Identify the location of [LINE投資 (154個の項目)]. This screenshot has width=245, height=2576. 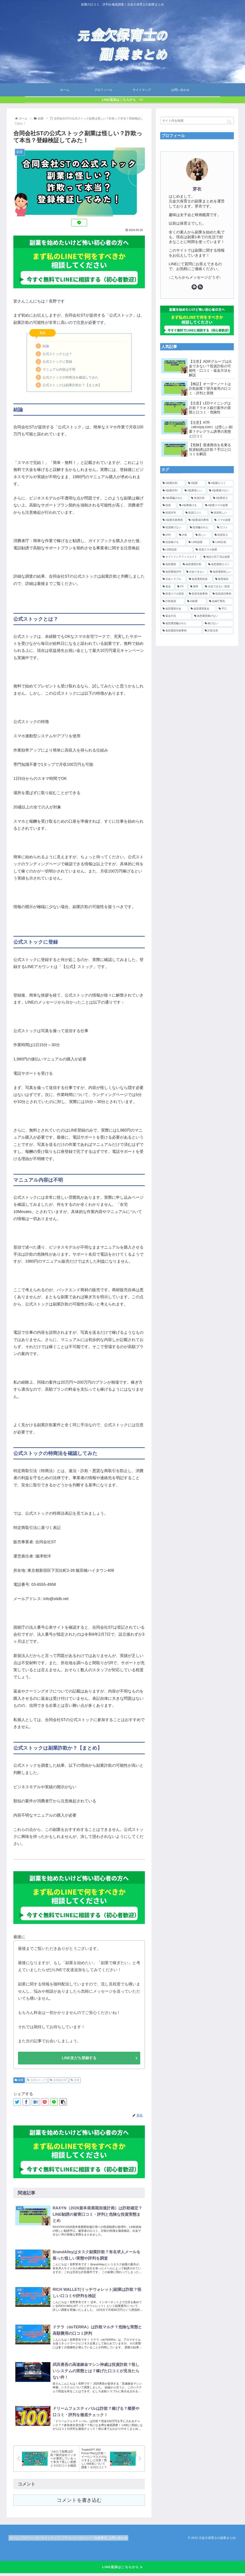
(177, 549).